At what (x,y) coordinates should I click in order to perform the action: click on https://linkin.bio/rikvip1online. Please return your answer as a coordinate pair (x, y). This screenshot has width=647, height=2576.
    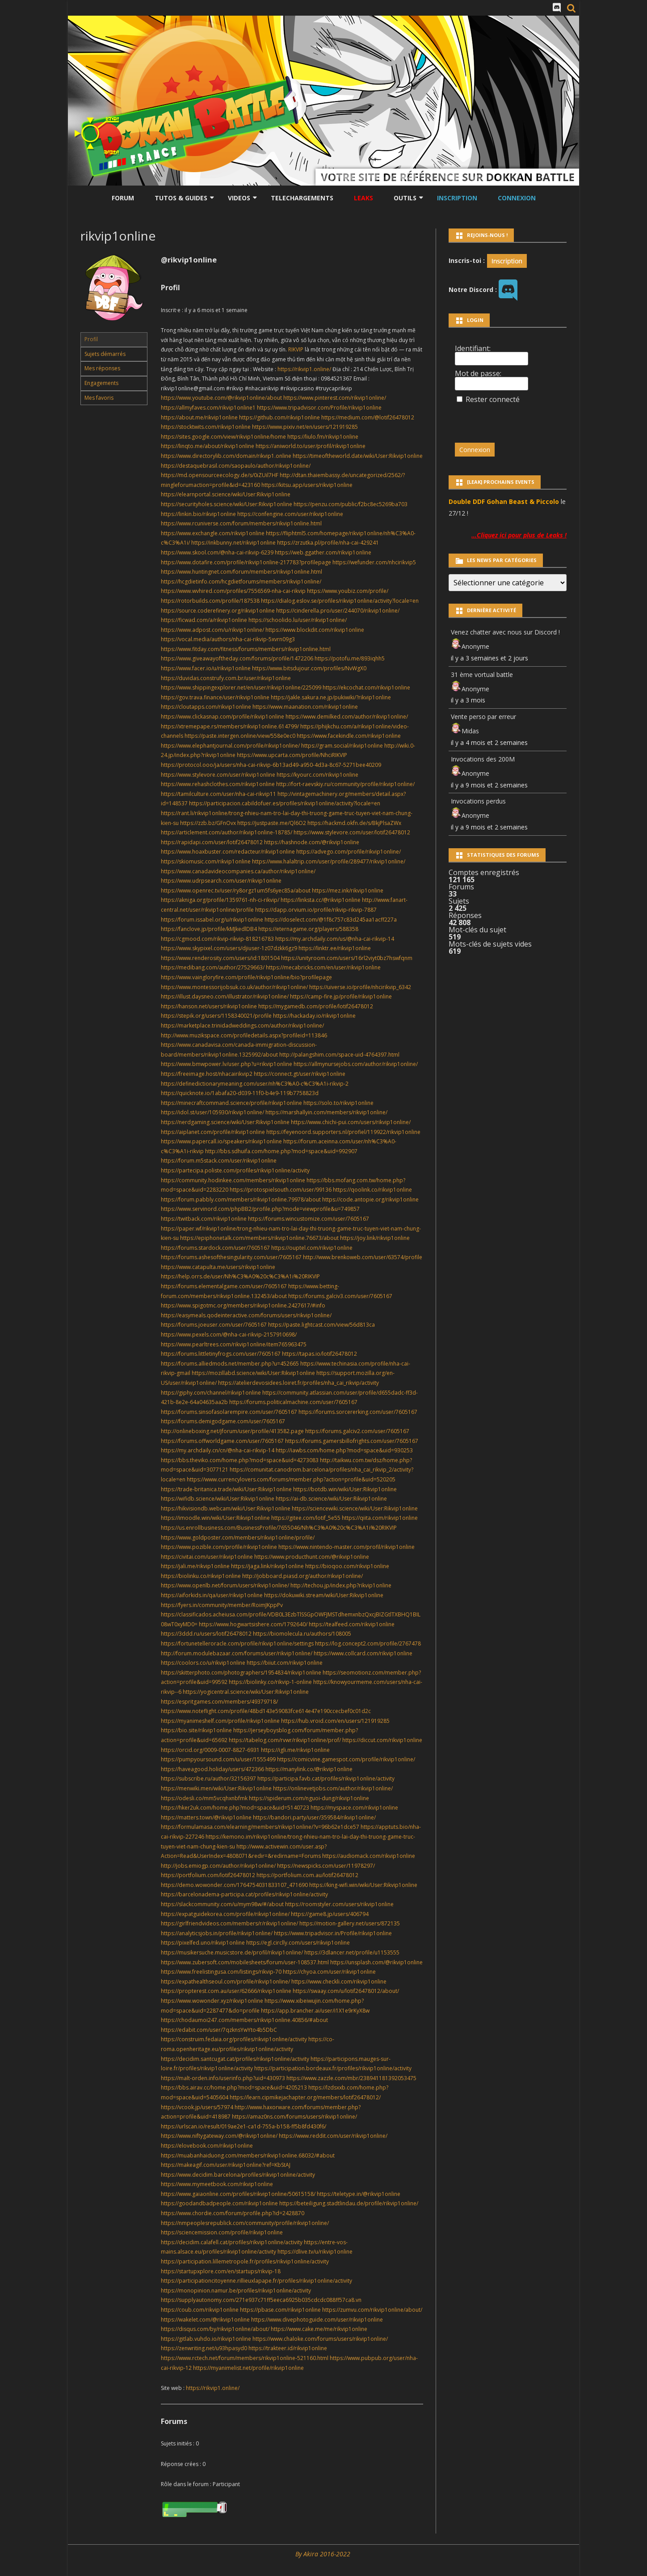
    Looking at the image, I should click on (198, 514).